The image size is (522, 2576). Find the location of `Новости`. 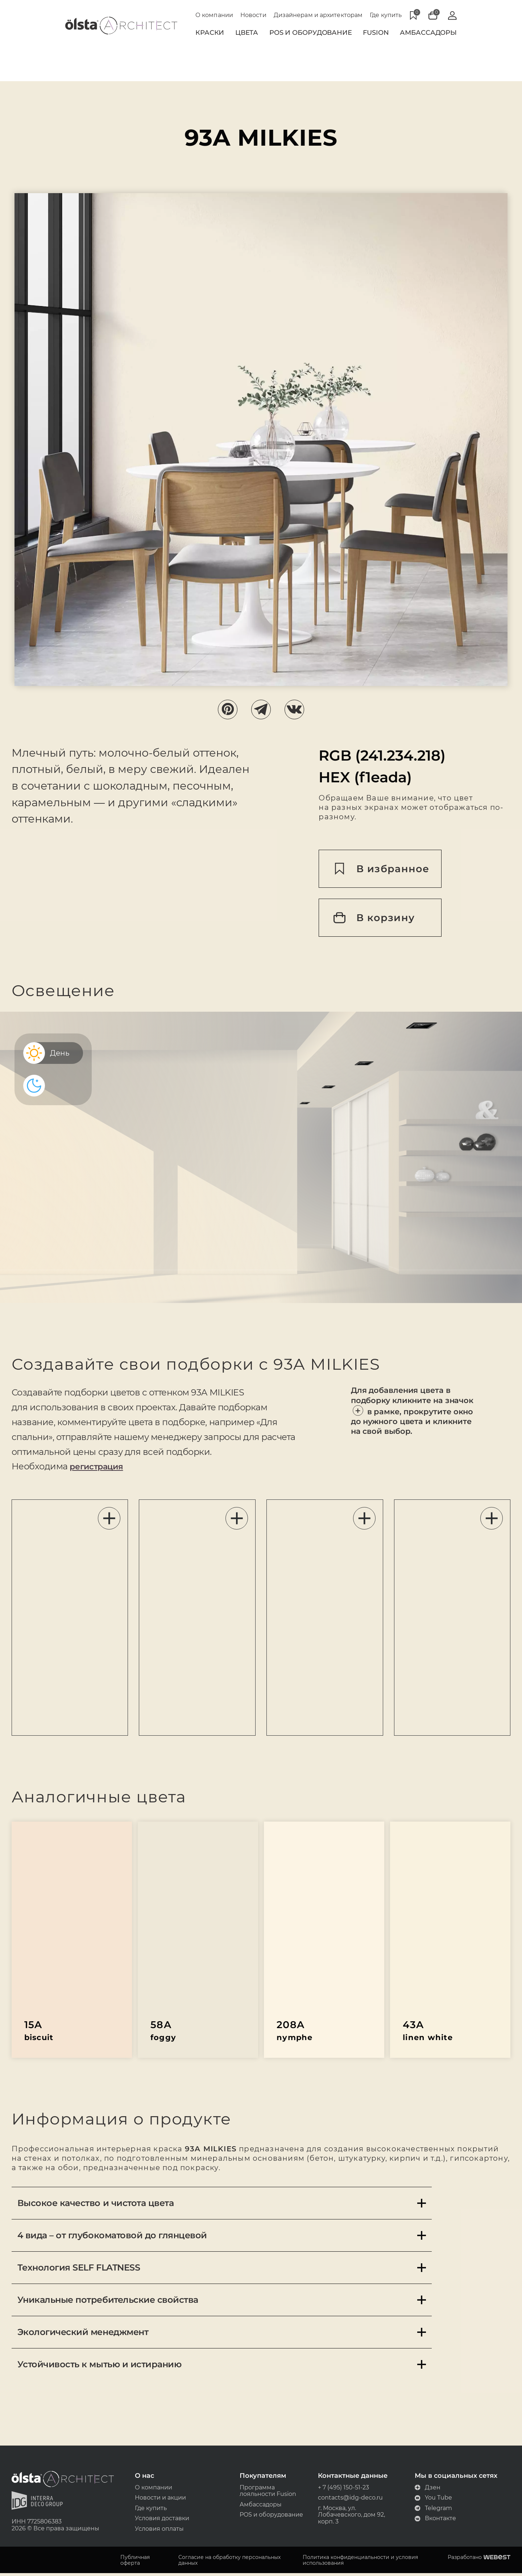

Новости is located at coordinates (253, 15).